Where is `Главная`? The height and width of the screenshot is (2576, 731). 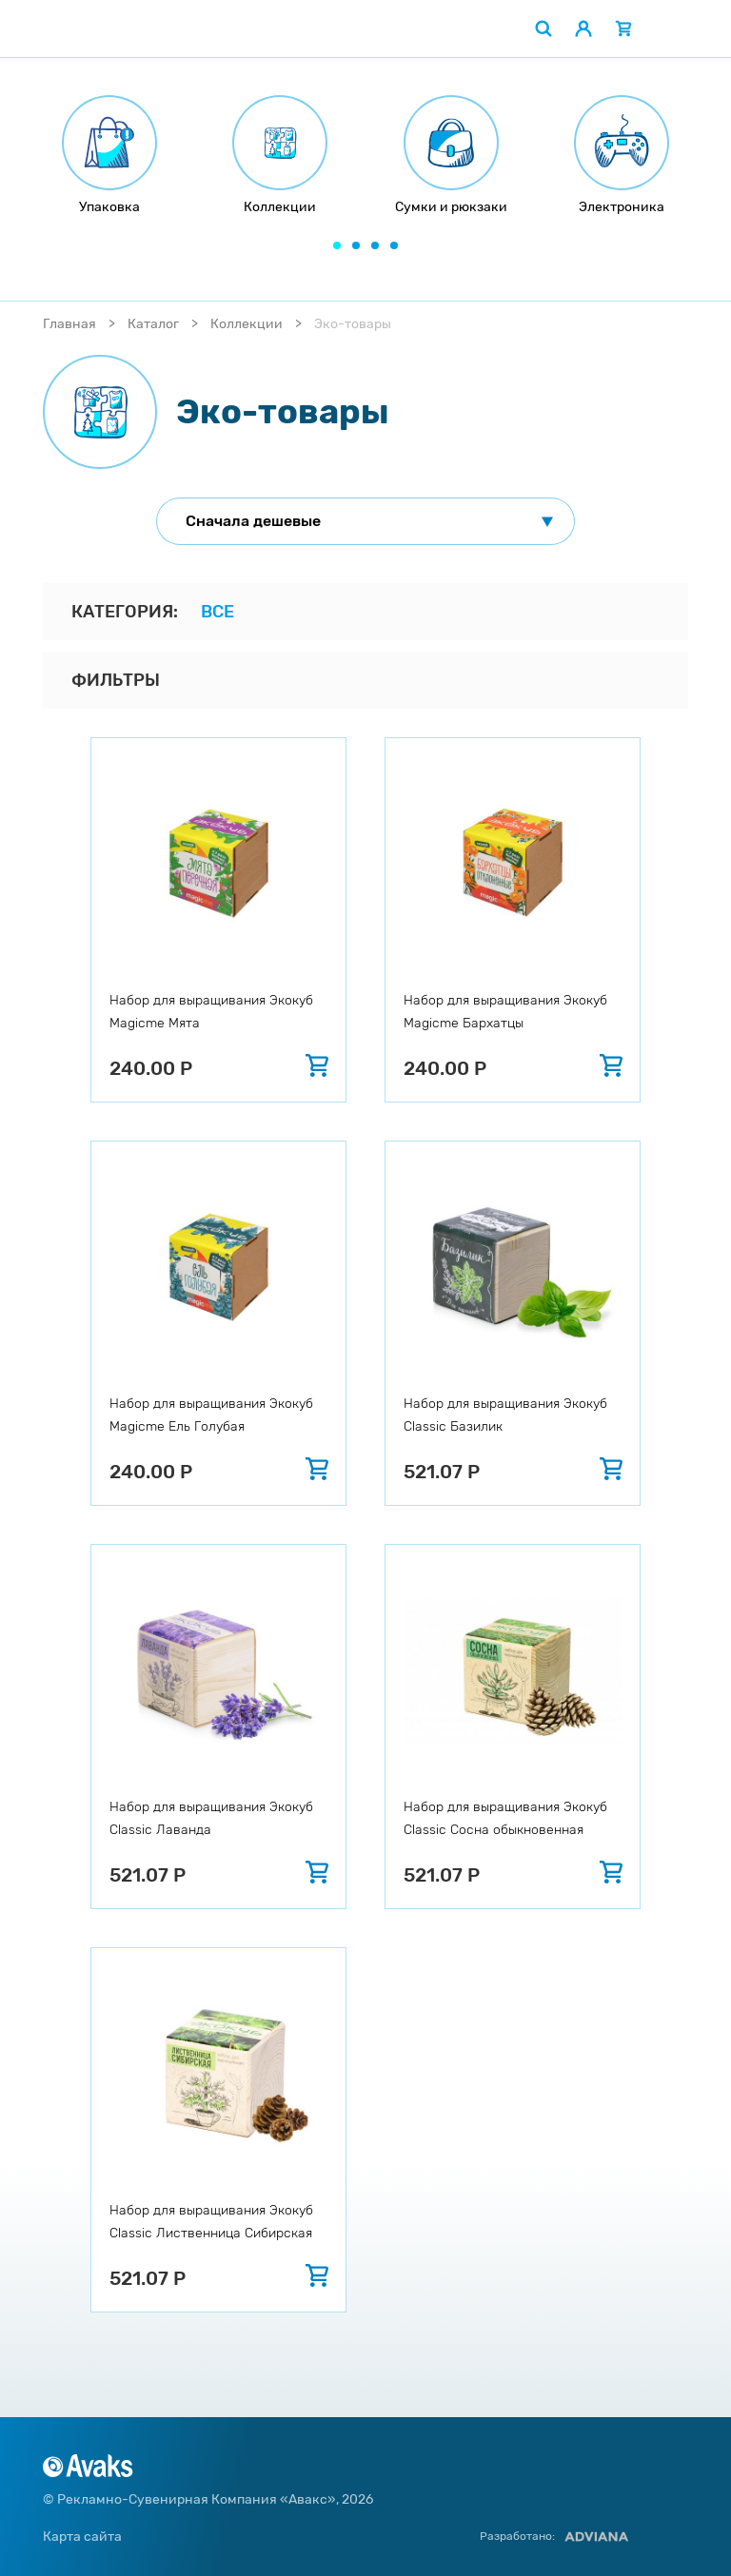
Главная is located at coordinates (69, 324).